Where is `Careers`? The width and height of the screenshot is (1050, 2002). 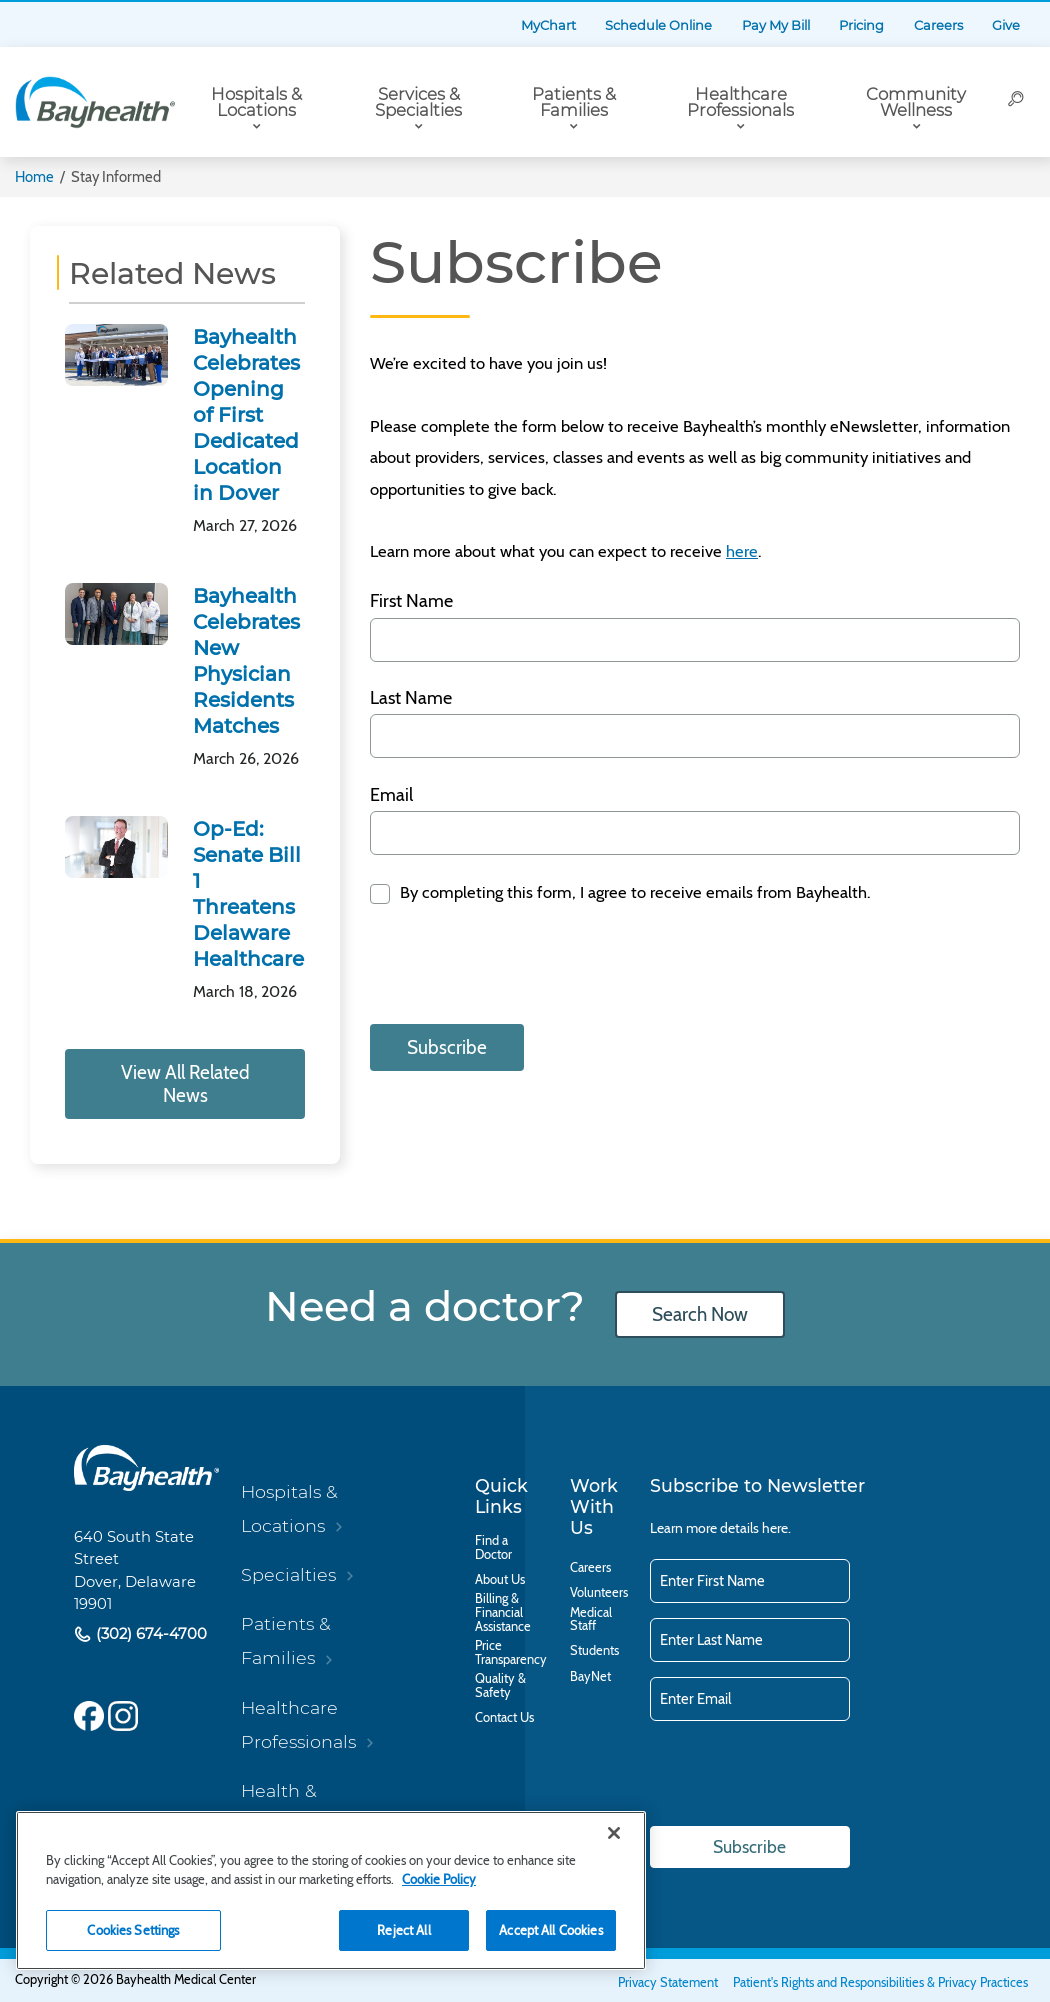
Careers is located at coordinates (938, 25).